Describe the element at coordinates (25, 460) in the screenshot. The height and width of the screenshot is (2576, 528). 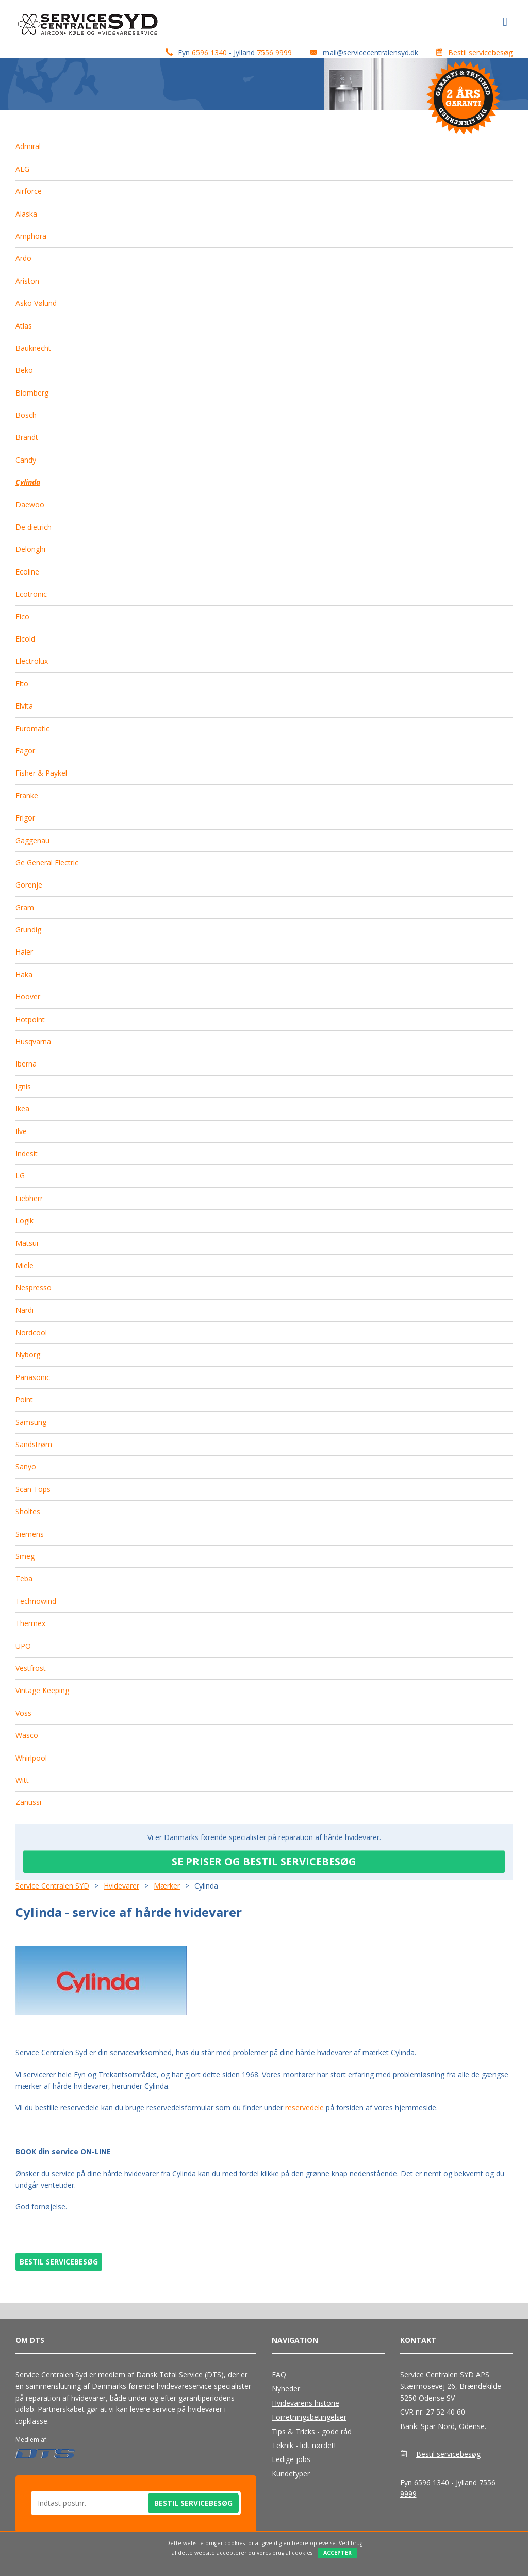
I see `Candy` at that location.